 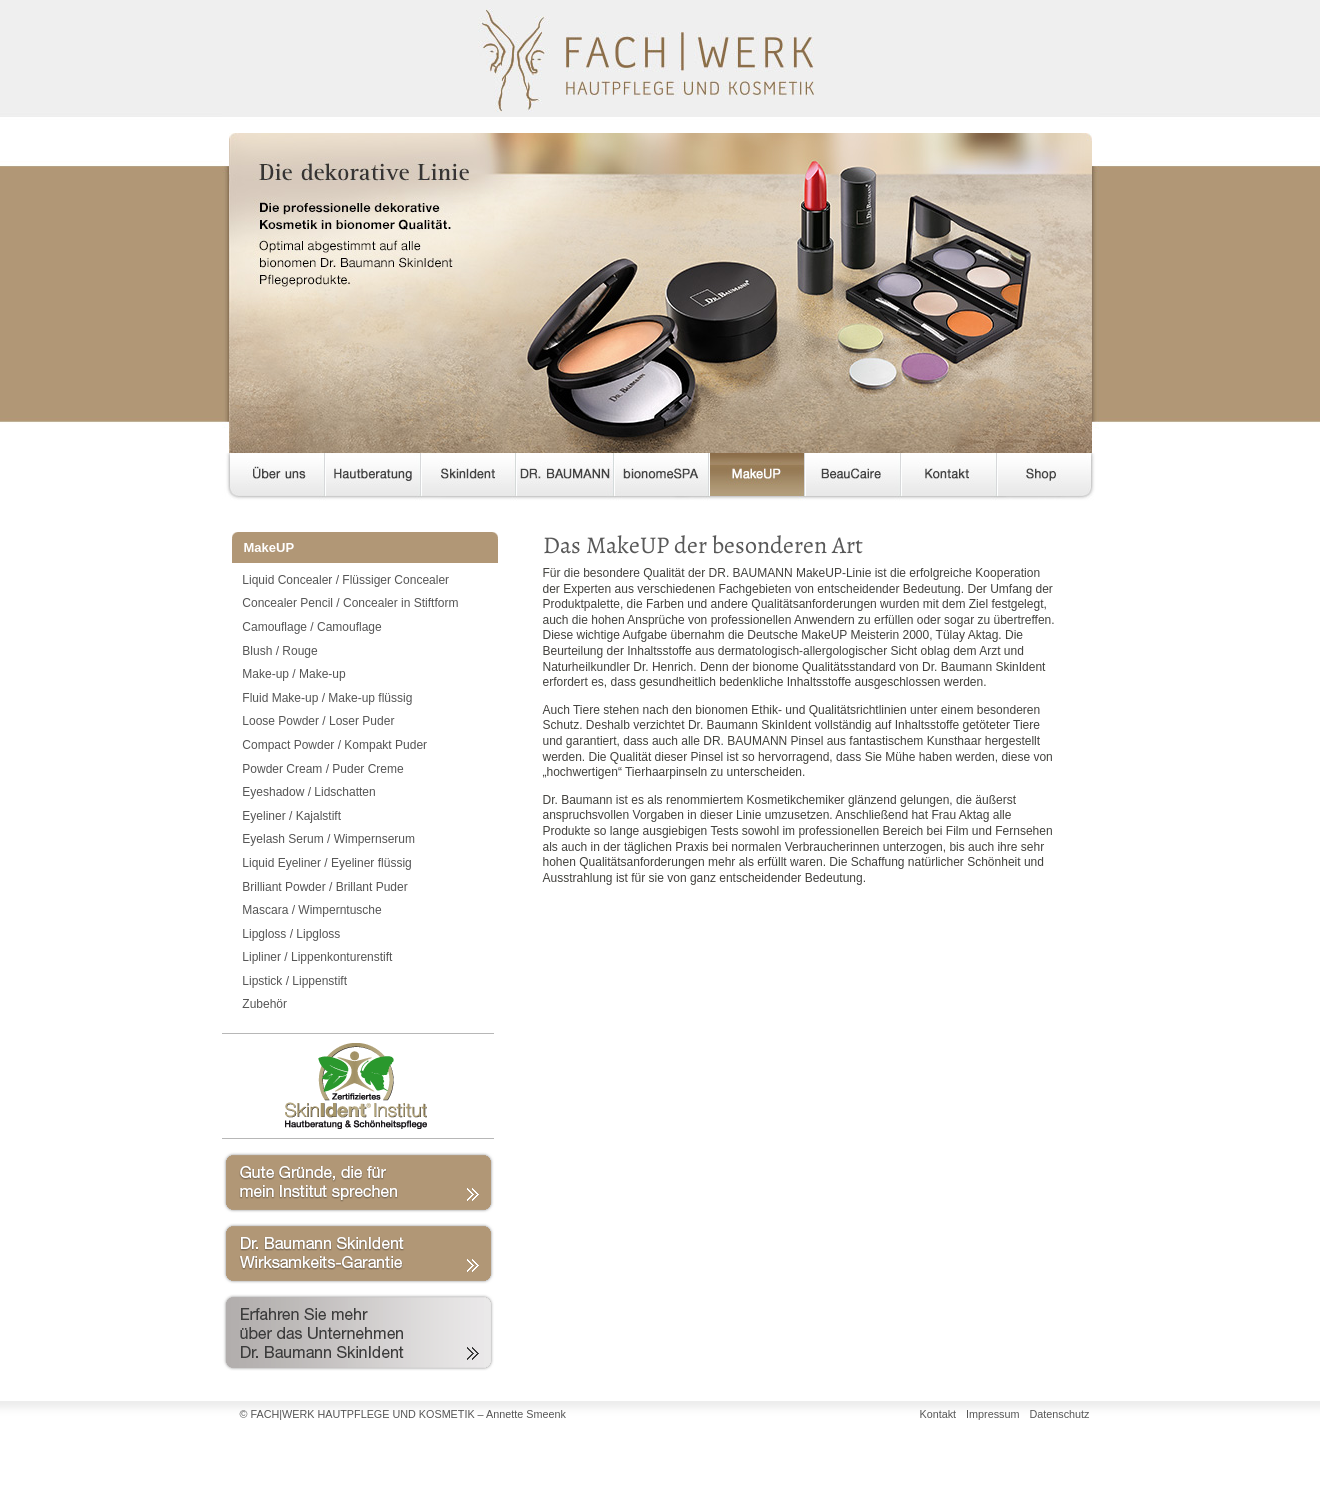 I want to click on Brilliant Powder / Brillant Puder, so click(x=324, y=887).